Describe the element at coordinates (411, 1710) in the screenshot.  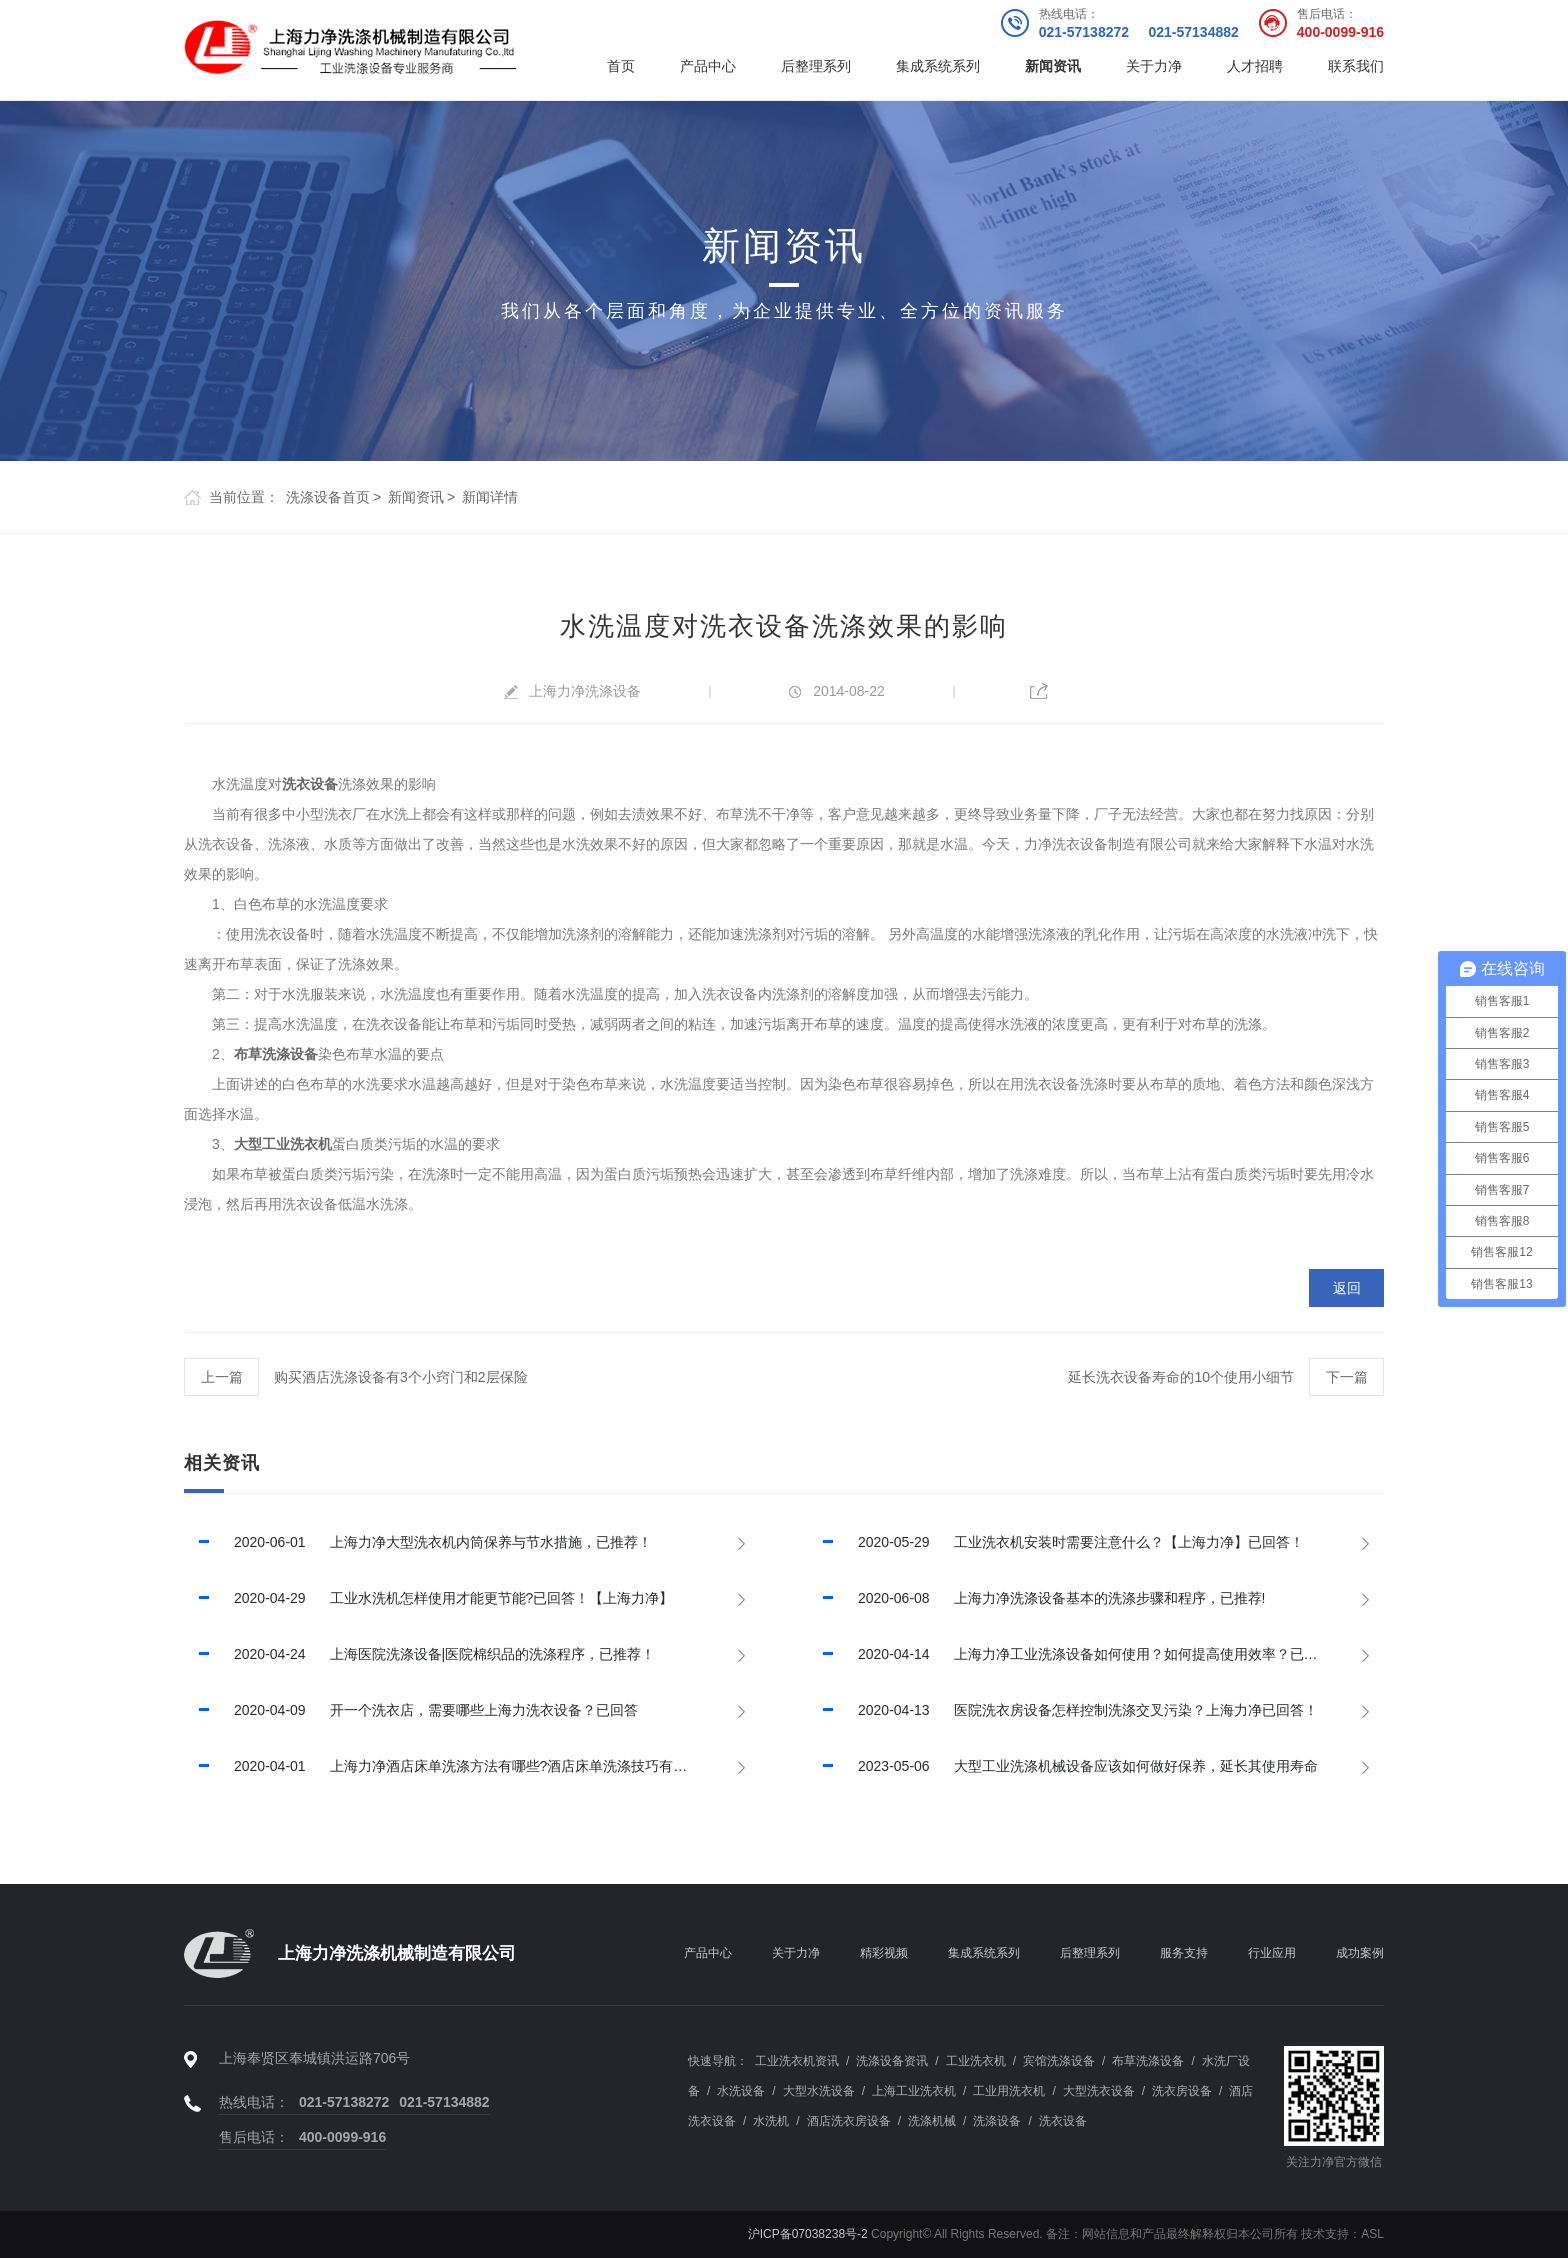
I see `开一个洗衣店，需要哪些上海力洗衣设备？已回答` at that location.